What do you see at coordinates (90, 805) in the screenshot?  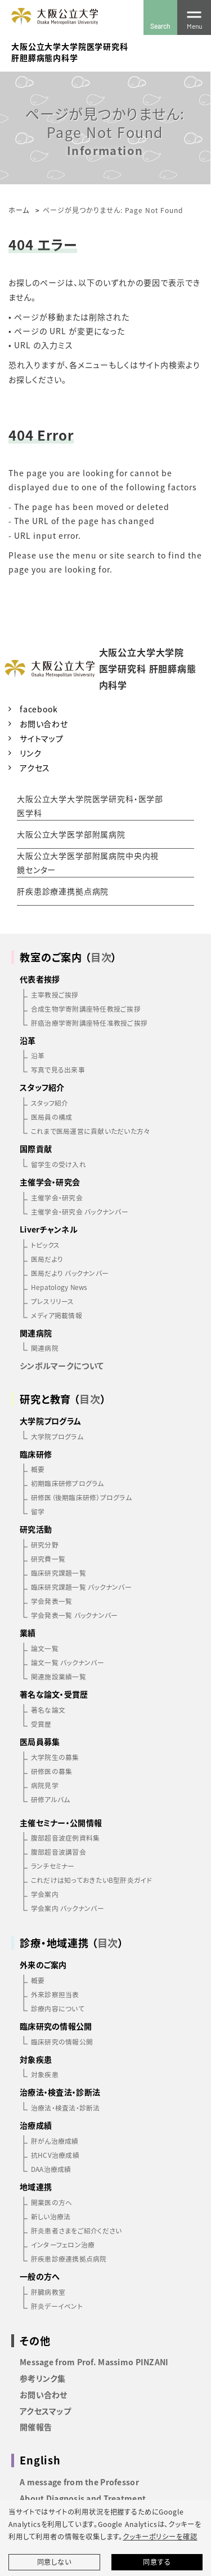 I see `大阪公立大学大学院医学研究科・医学部医学科` at bounding box center [90, 805].